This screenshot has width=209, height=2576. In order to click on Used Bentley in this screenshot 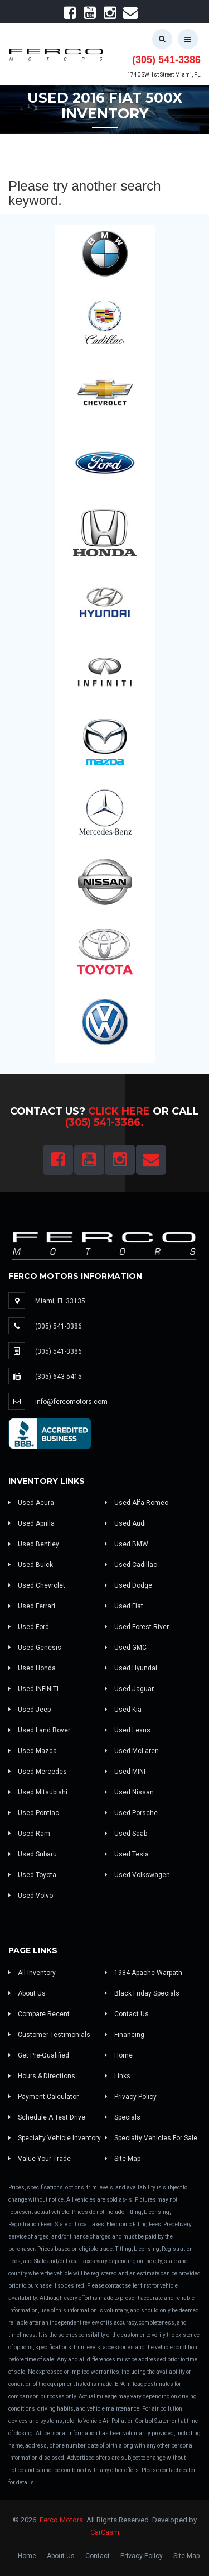, I will do `click(33, 1544)`.